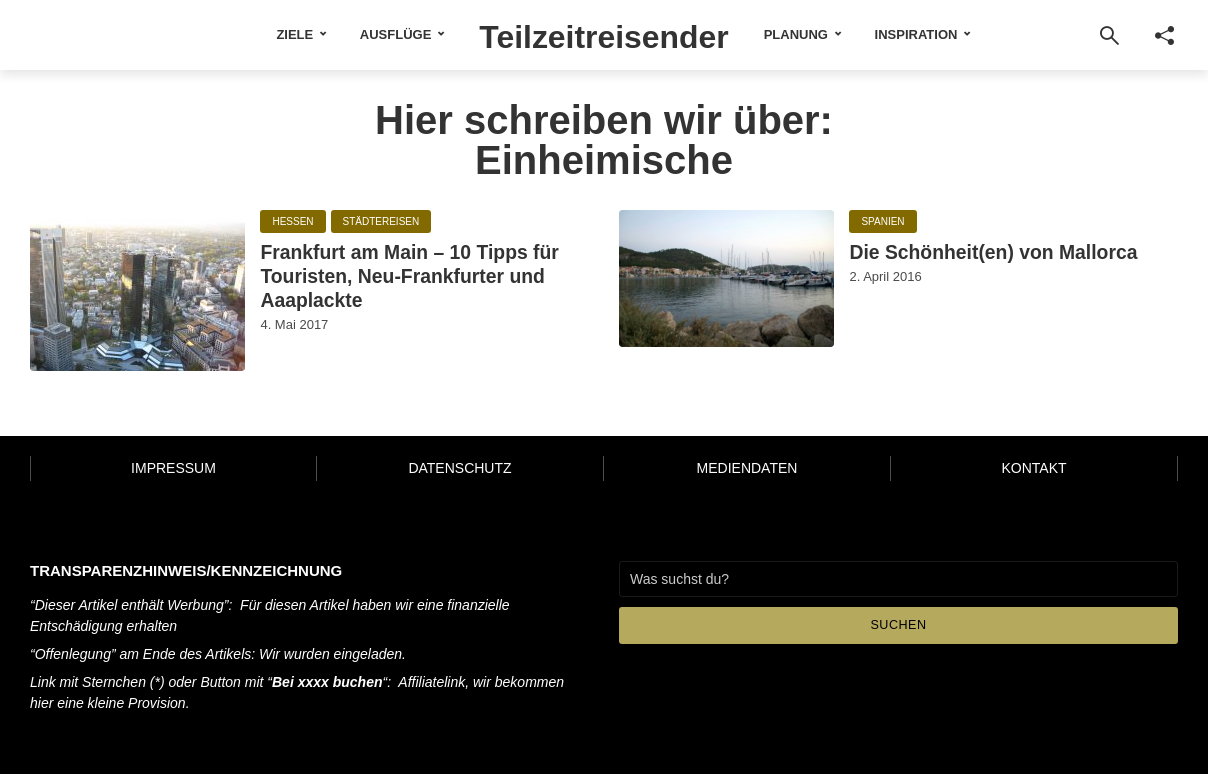 The height and width of the screenshot is (774, 1208). Describe the element at coordinates (604, 34) in the screenshot. I see `Teilzeitreisender` at that location.